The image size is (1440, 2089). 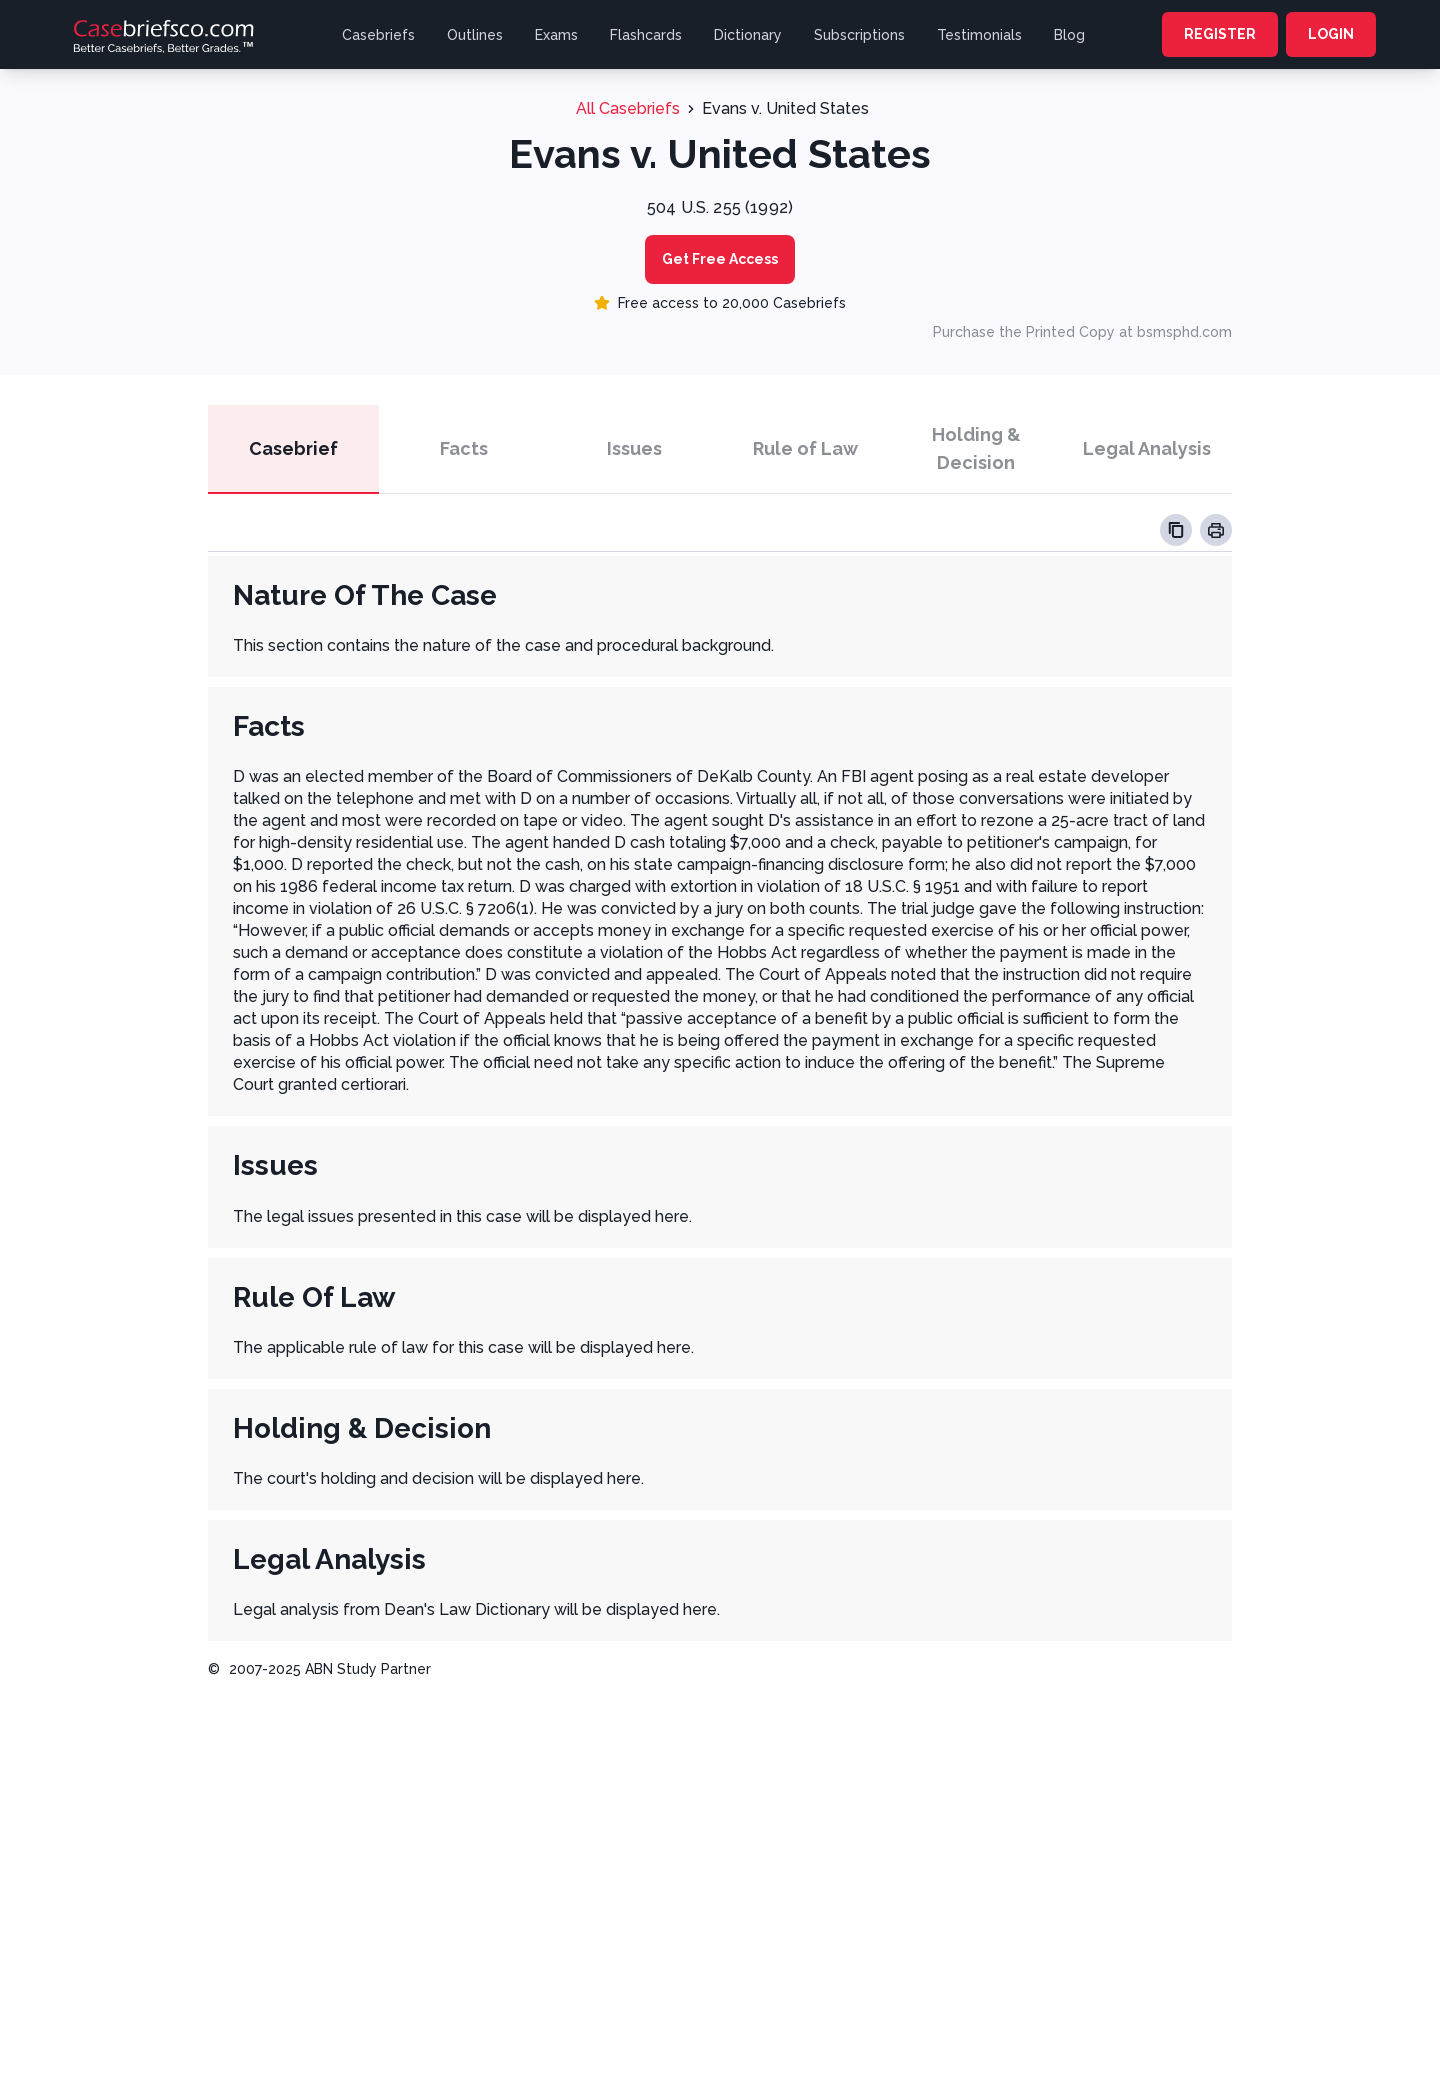 What do you see at coordinates (475, 35) in the screenshot?
I see `Outlines` at bounding box center [475, 35].